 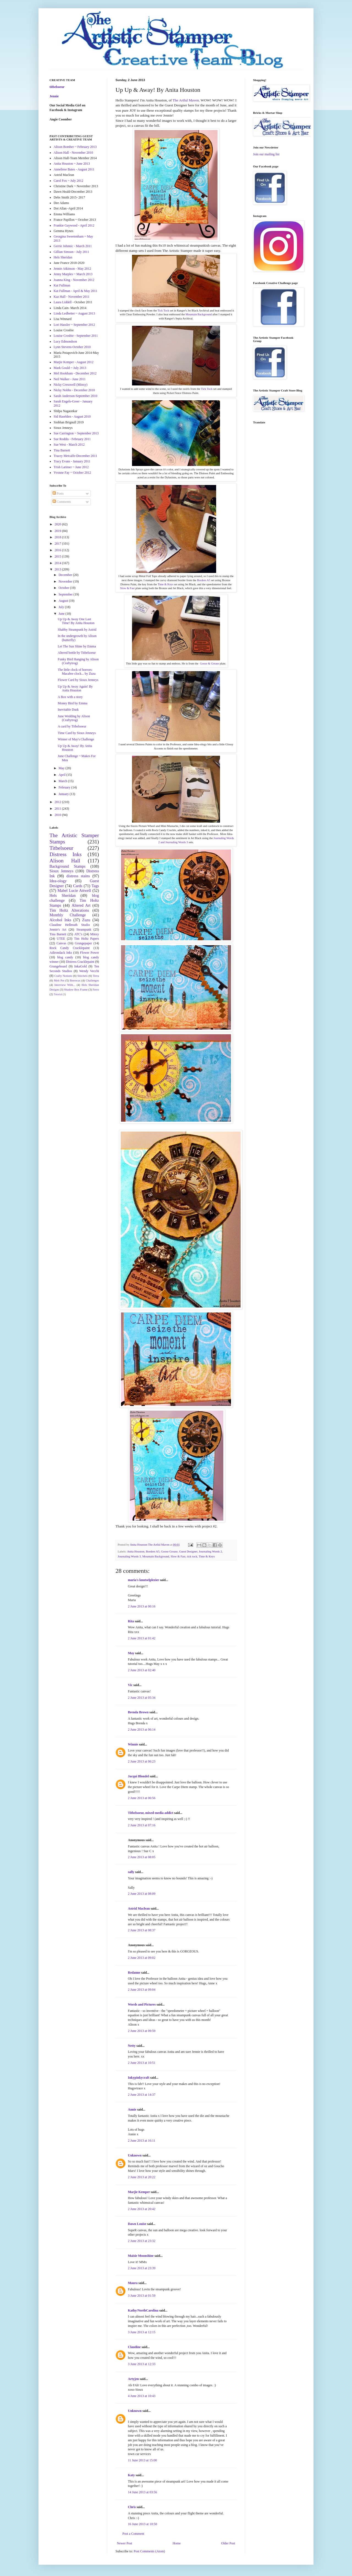 What do you see at coordinates (127, 588) in the screenshot?
I see `Slow & Fast` at bounding box center [127, 588].